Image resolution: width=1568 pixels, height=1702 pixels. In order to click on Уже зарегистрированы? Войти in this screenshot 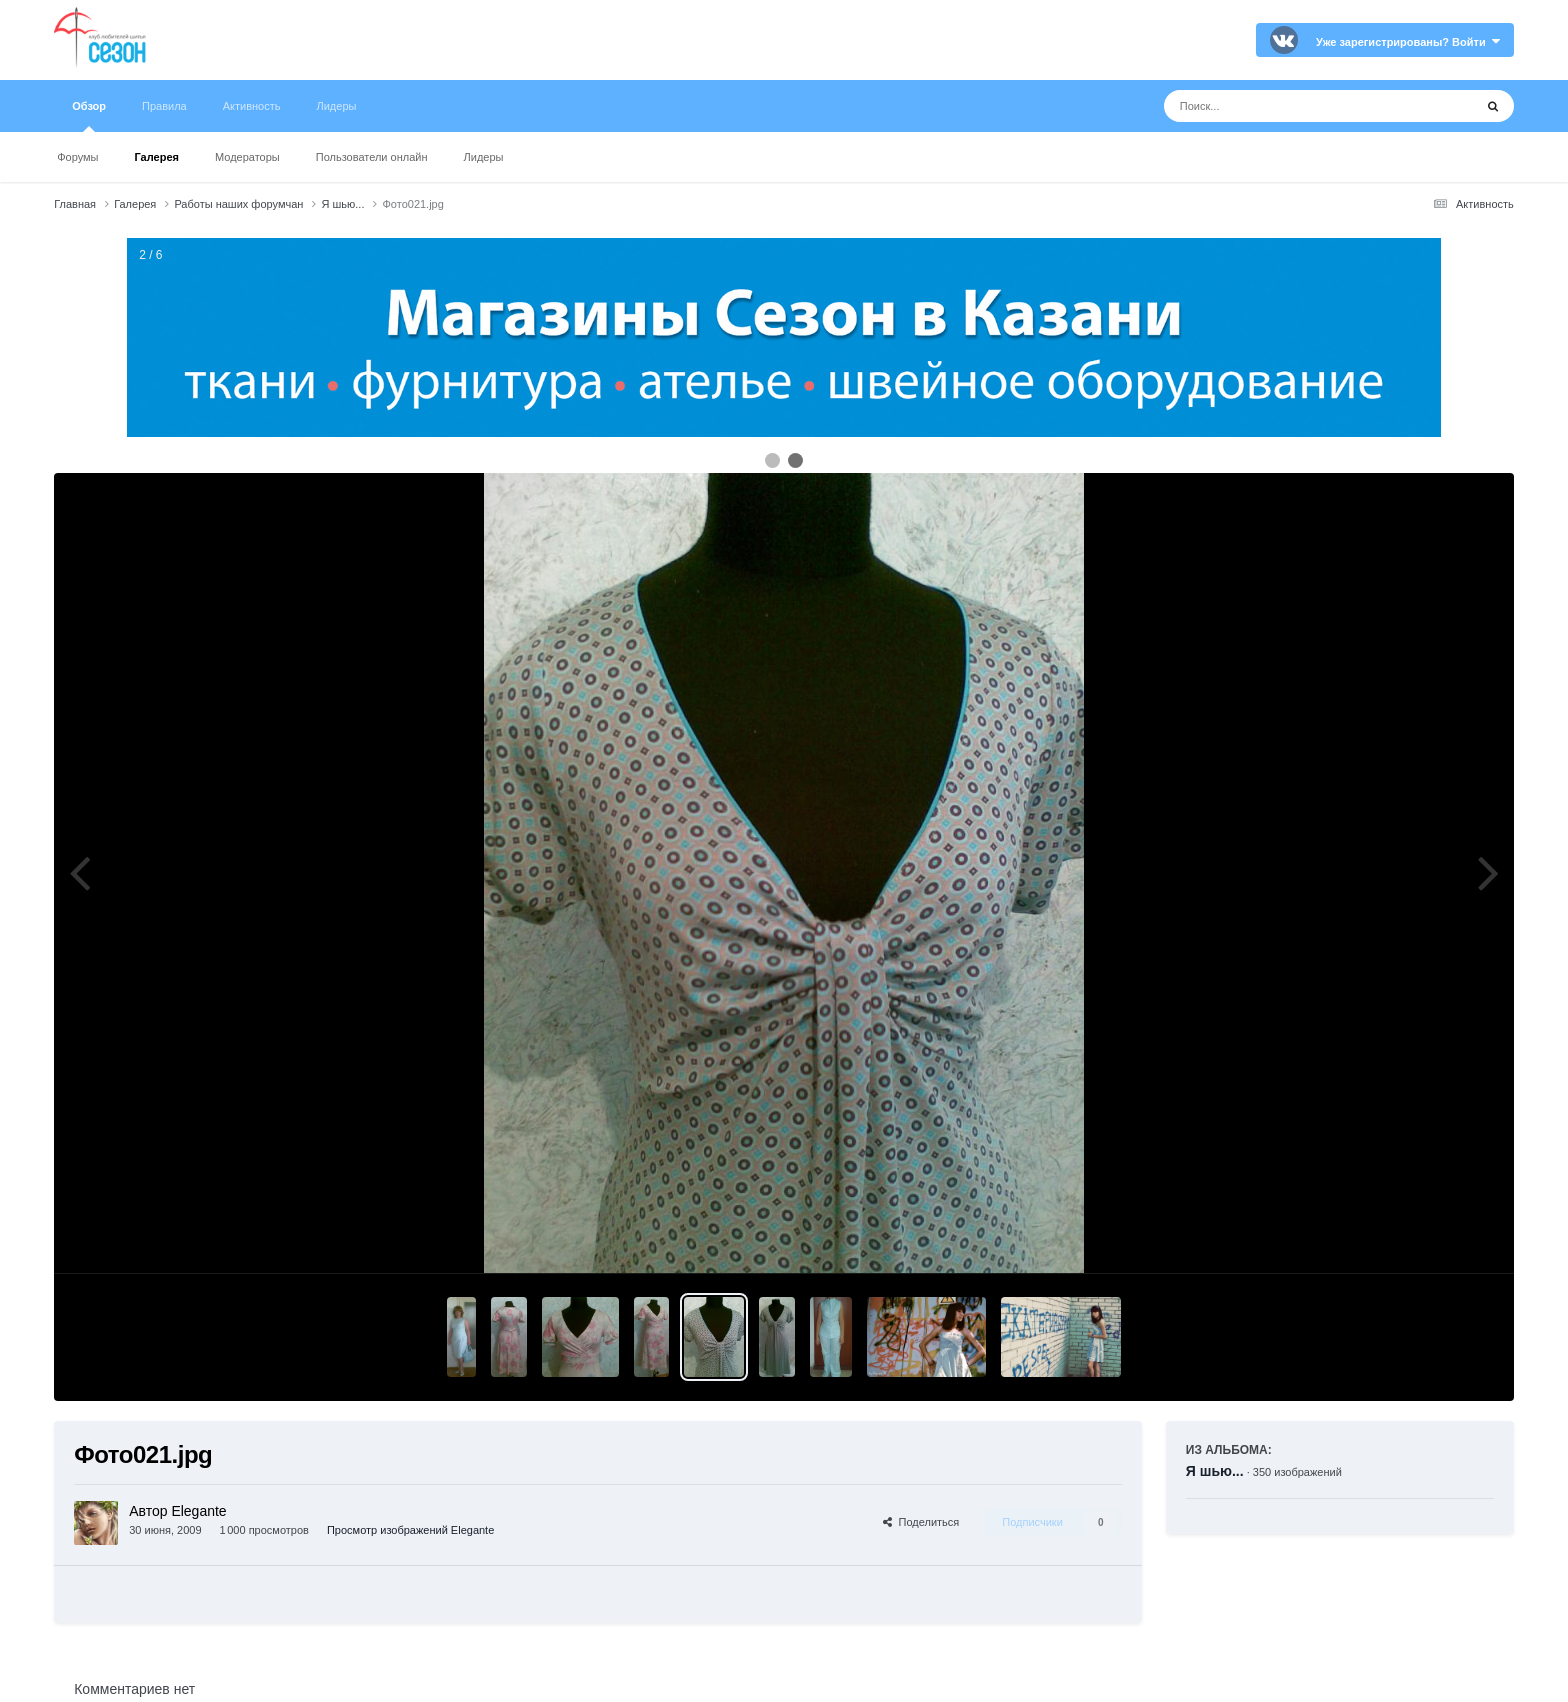, I will do `click(1408, 42)`.